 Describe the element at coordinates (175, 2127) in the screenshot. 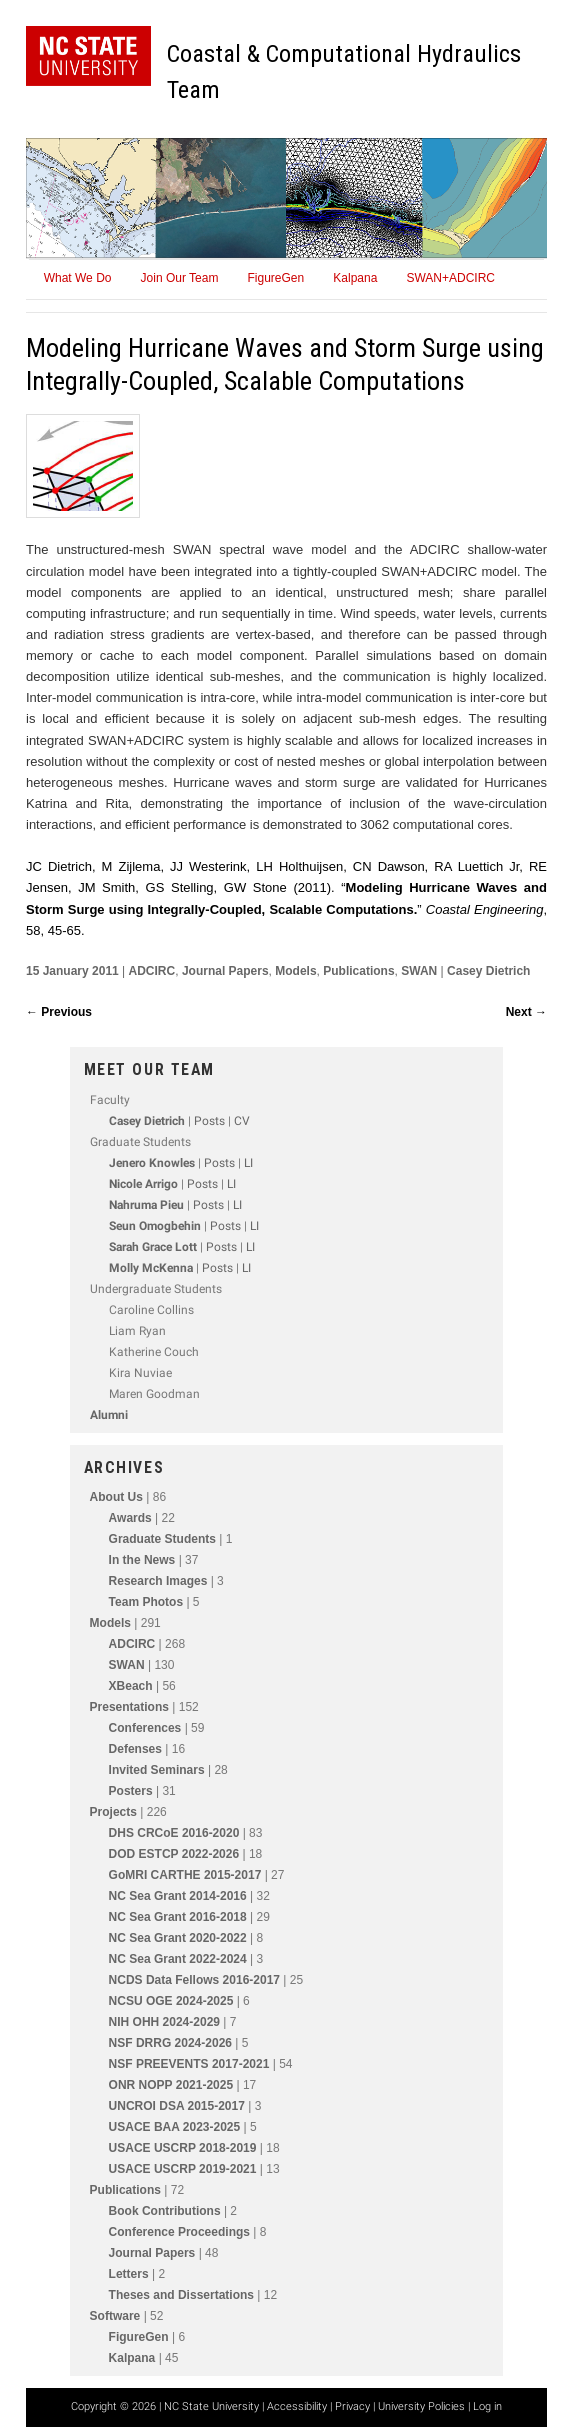

I see `USACE BAA 2023-2025` at that location.